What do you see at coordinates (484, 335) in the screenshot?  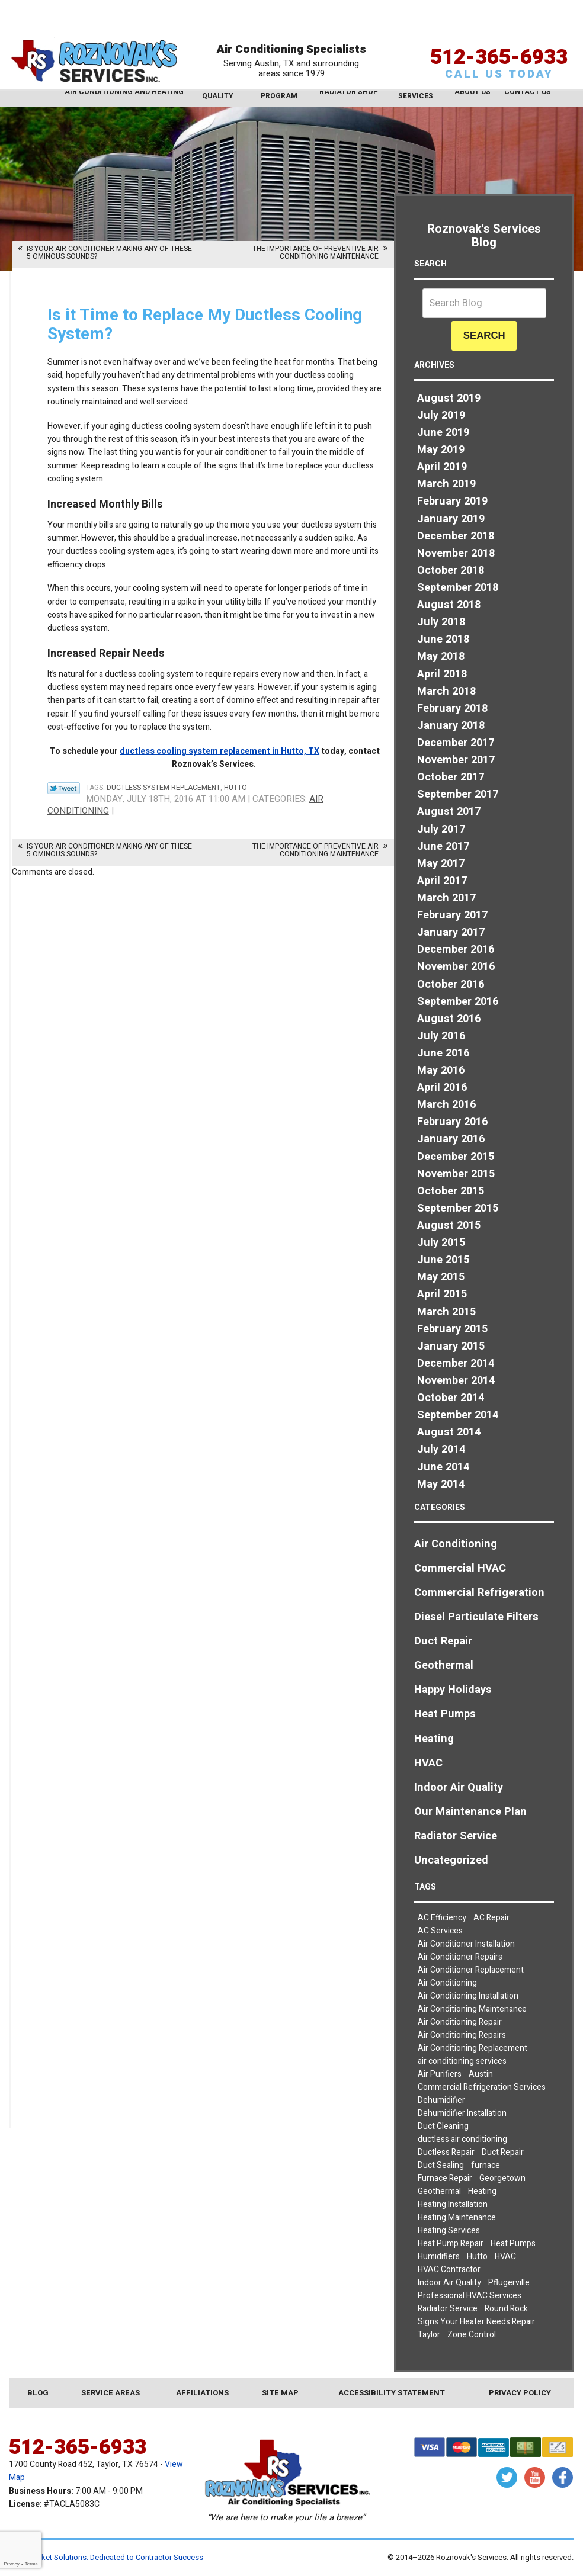 I see `Search` at bounding box center [484, 335].